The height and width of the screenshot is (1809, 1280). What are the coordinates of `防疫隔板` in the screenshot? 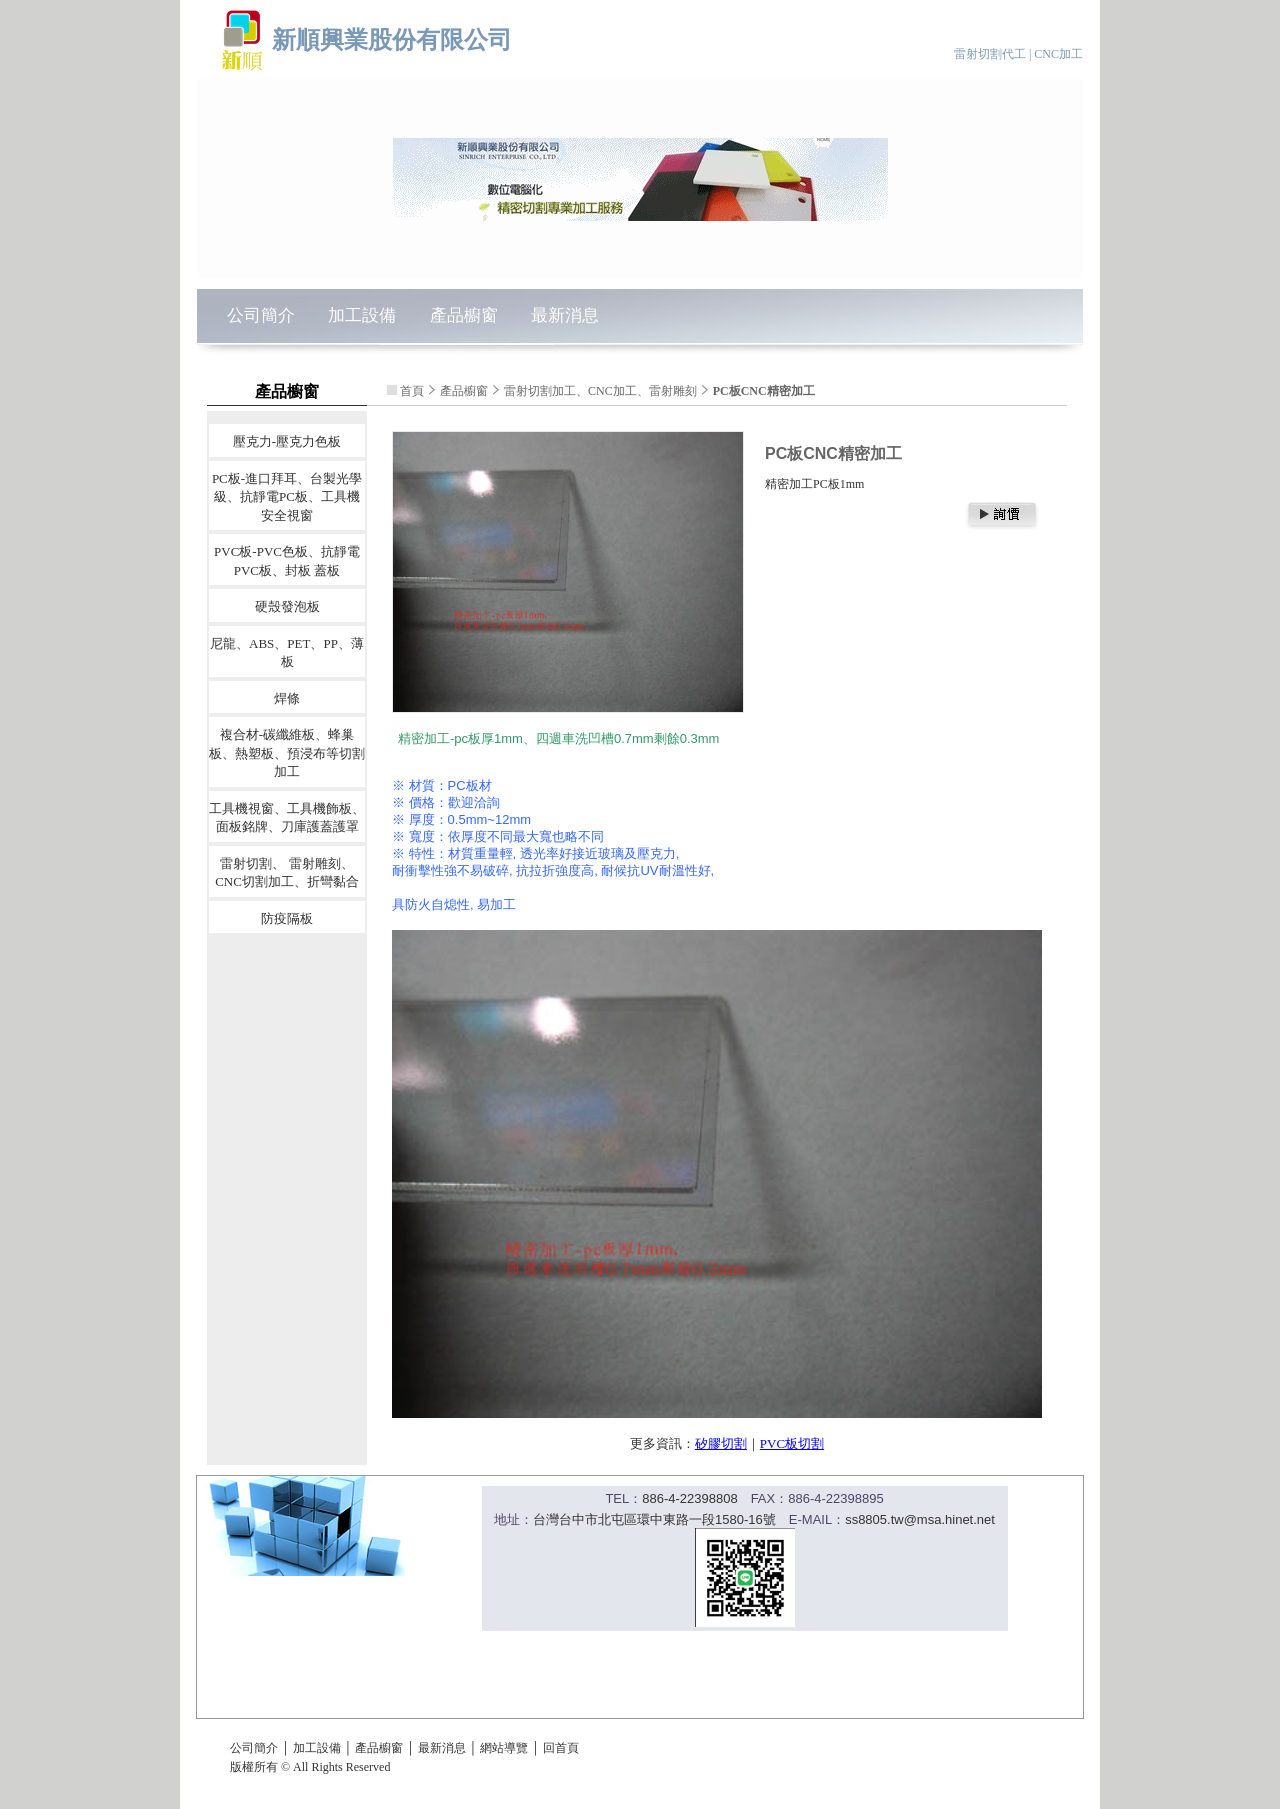 It's located at (287, 917).